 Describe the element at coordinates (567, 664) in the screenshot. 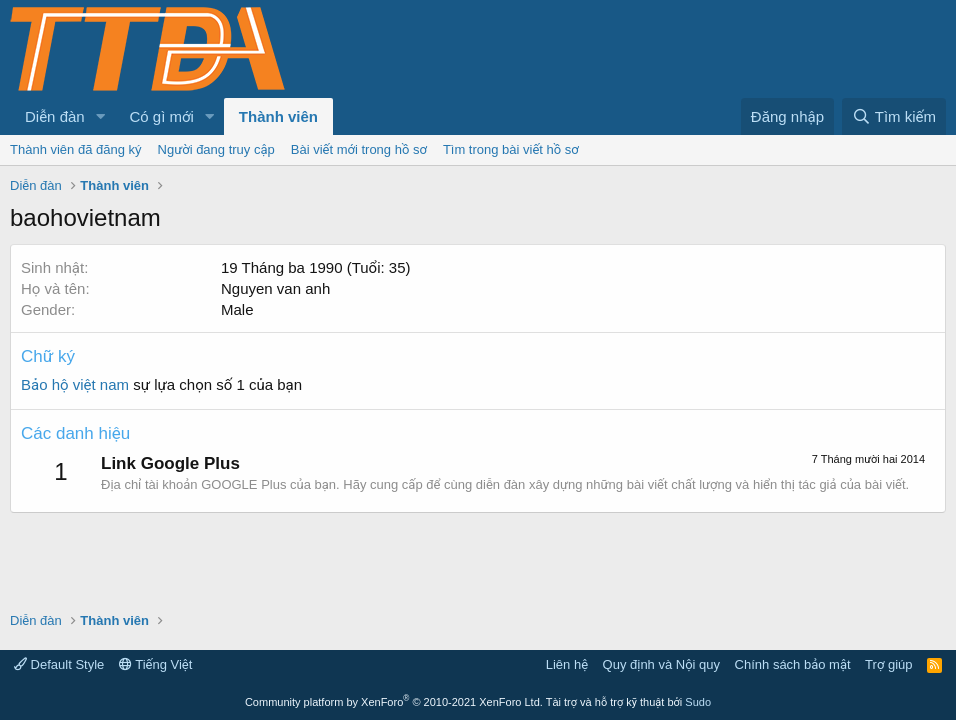

I see `Liên hệ` at that location.